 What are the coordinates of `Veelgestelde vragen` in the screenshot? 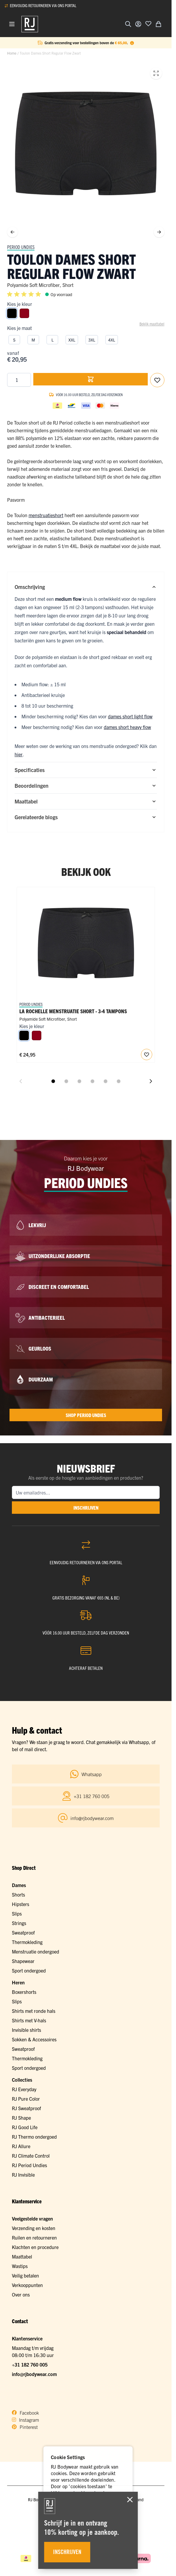 It's located at (32, 2218).